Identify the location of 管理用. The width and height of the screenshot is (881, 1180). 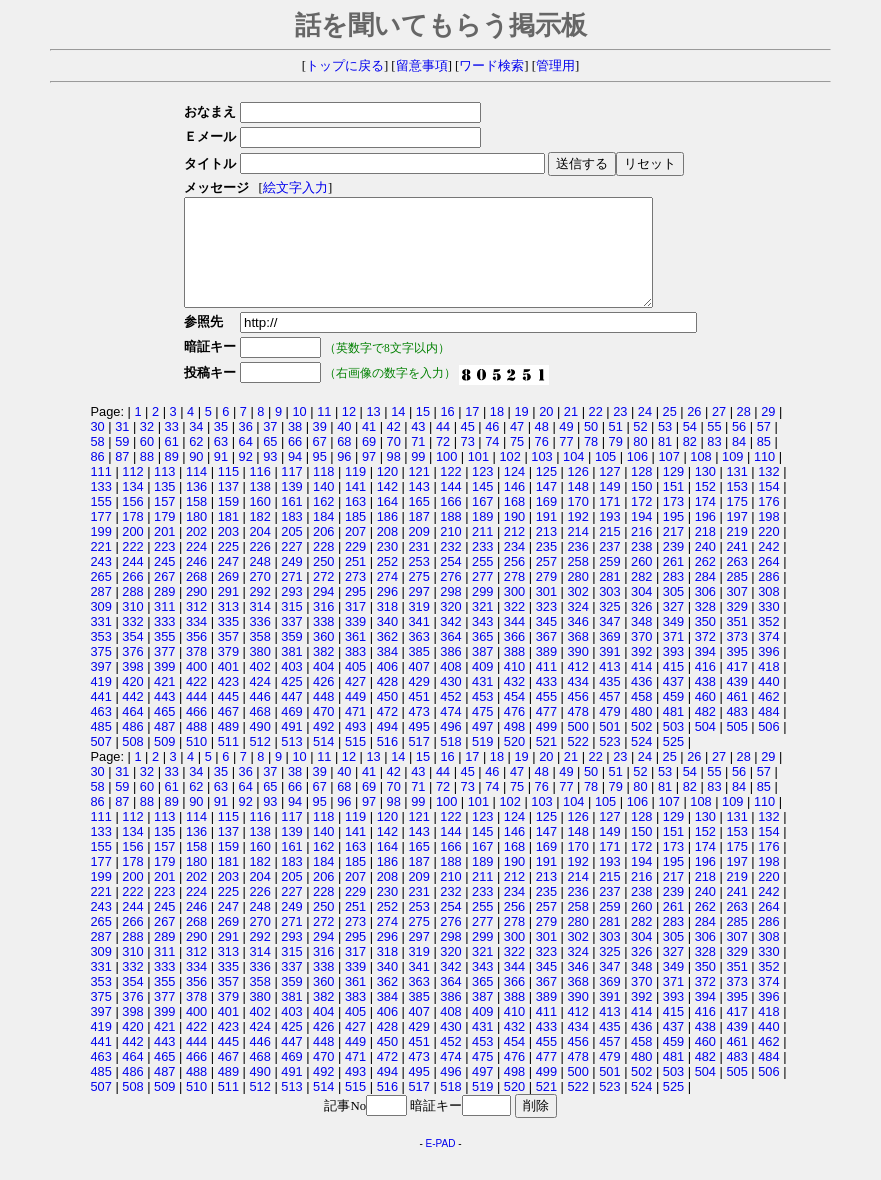
(555, 66).